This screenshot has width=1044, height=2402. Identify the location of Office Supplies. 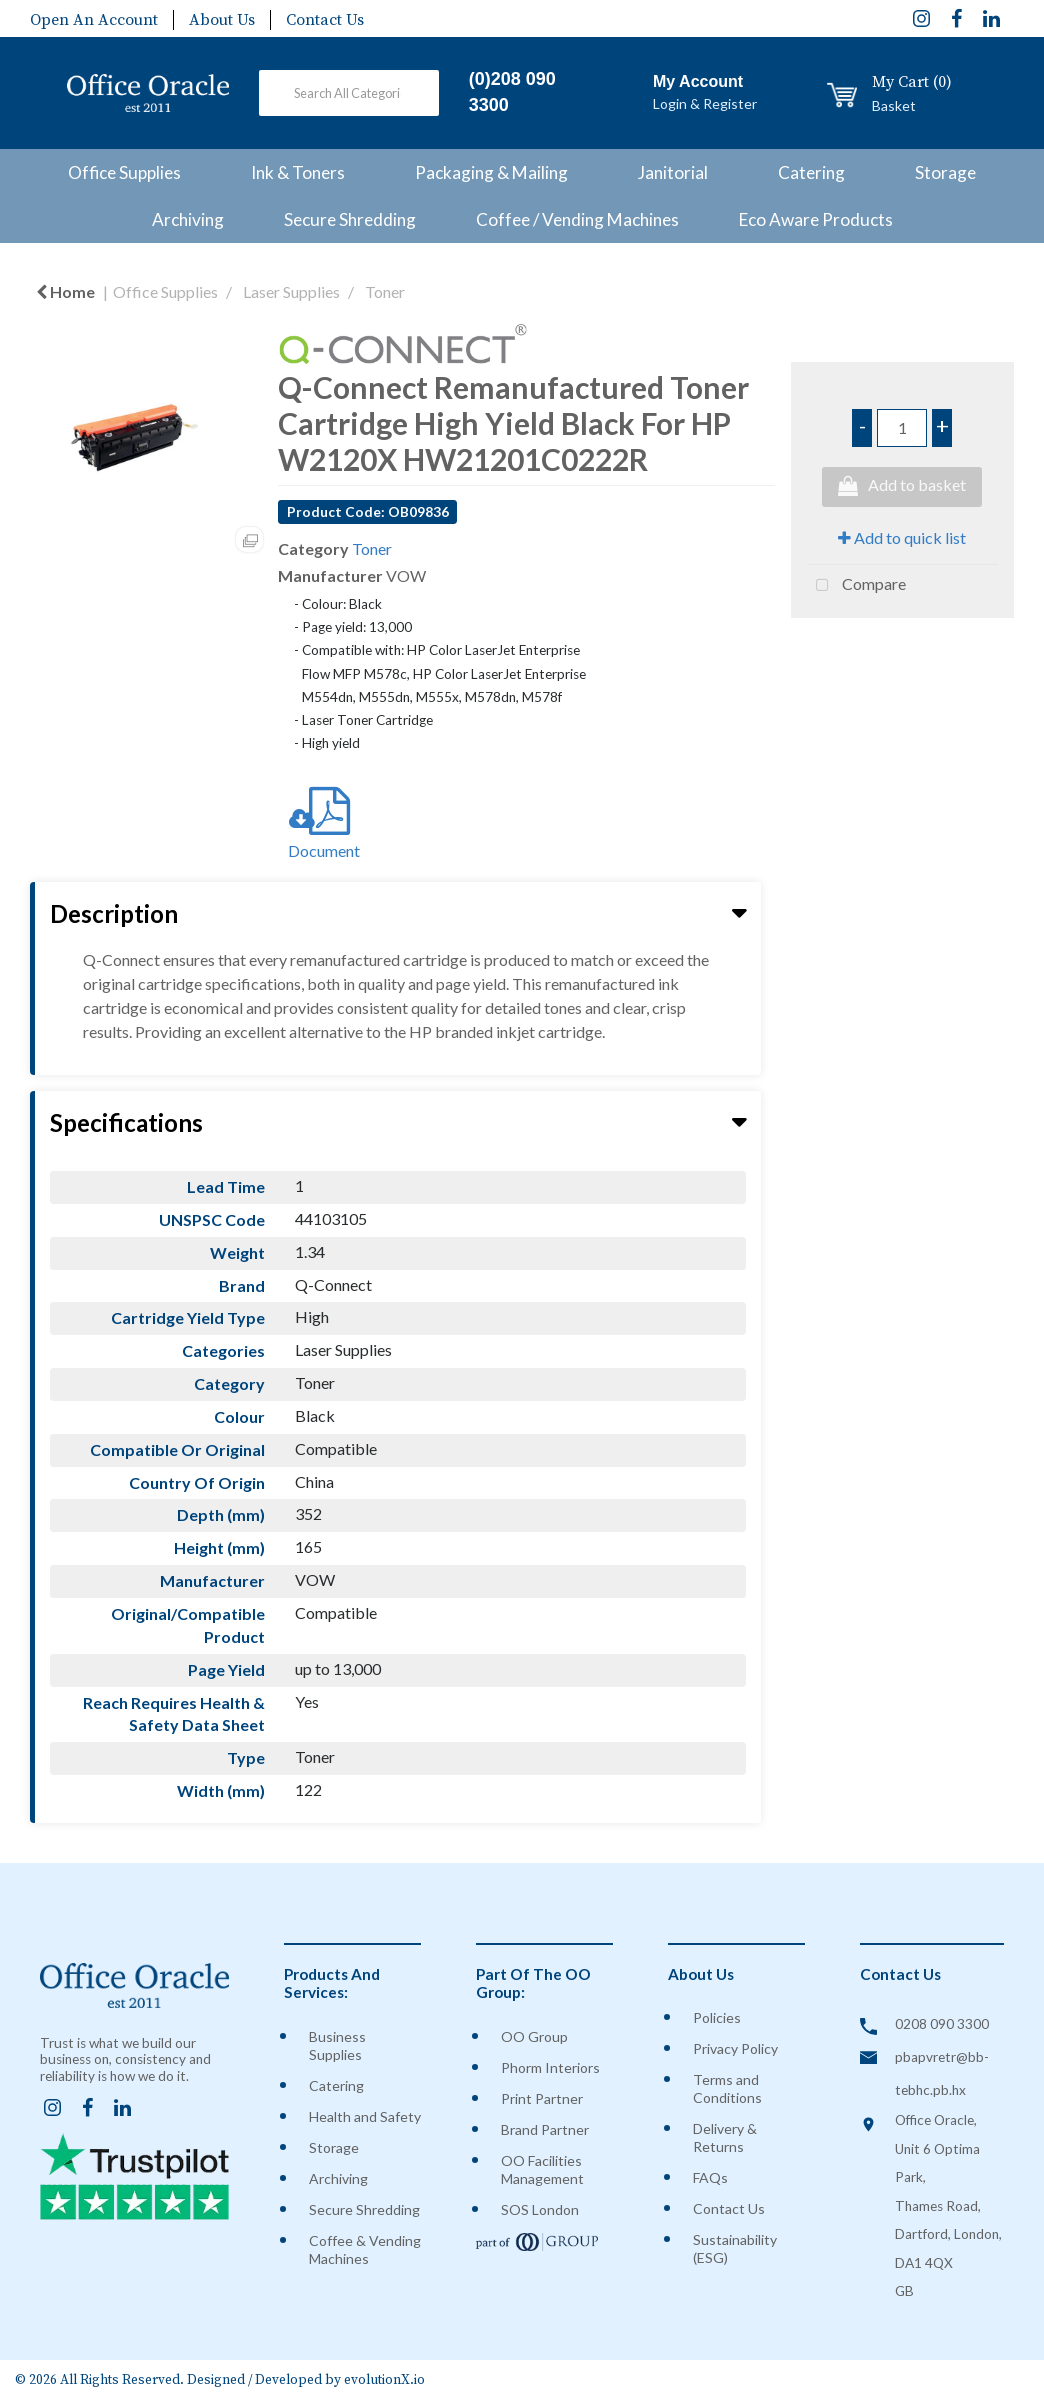
(124, 172).